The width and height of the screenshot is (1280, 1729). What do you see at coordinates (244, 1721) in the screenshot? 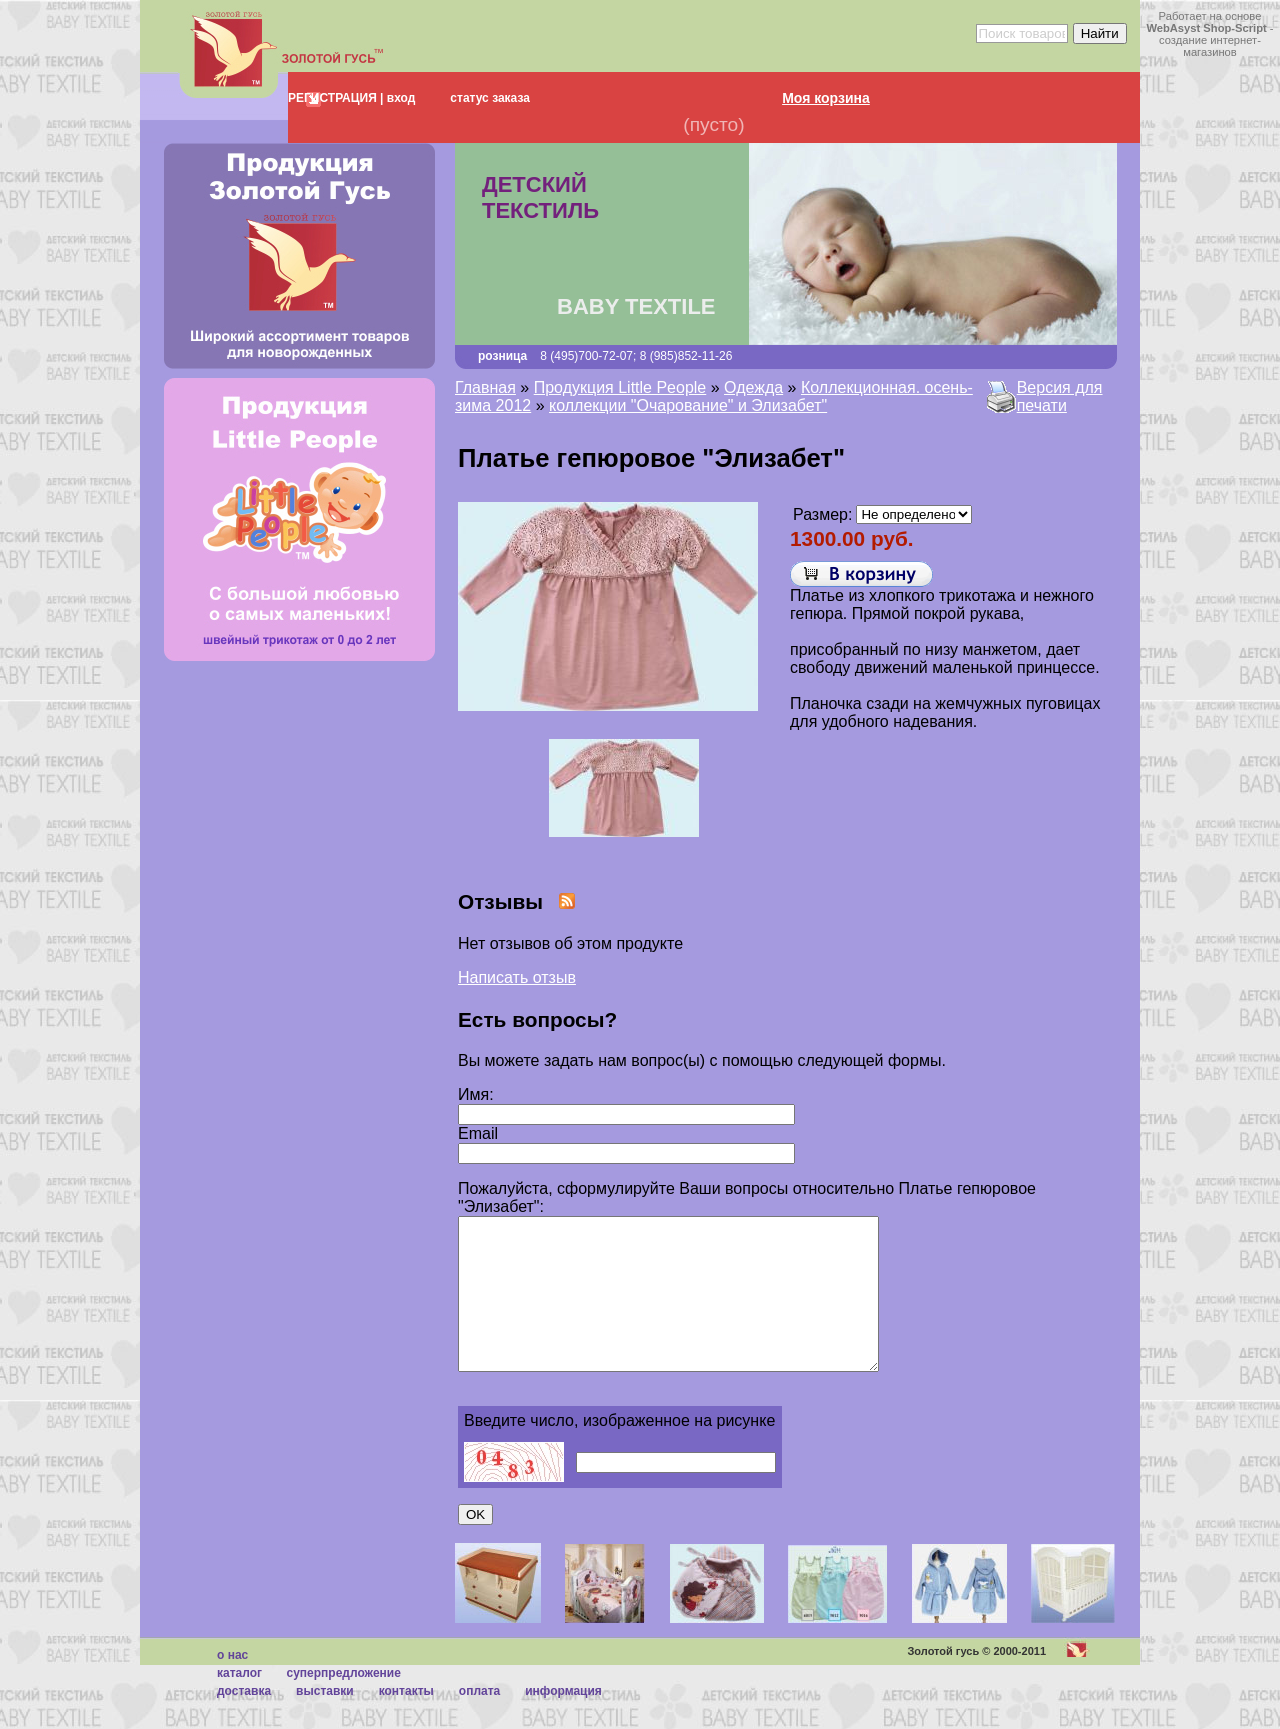
I see `Доставка` at bounding box center [244, 1721].